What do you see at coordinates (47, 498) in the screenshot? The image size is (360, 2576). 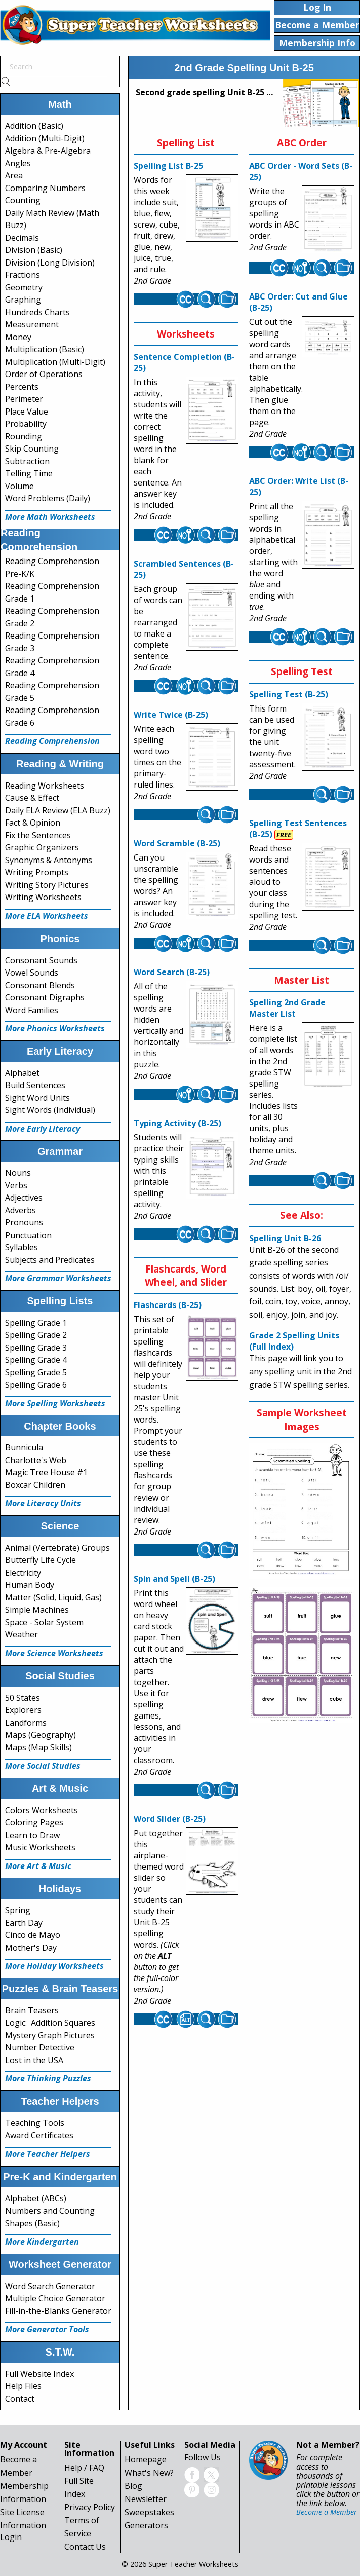 I see `Word Problems (Daily)` at bounding box center [47, 498].